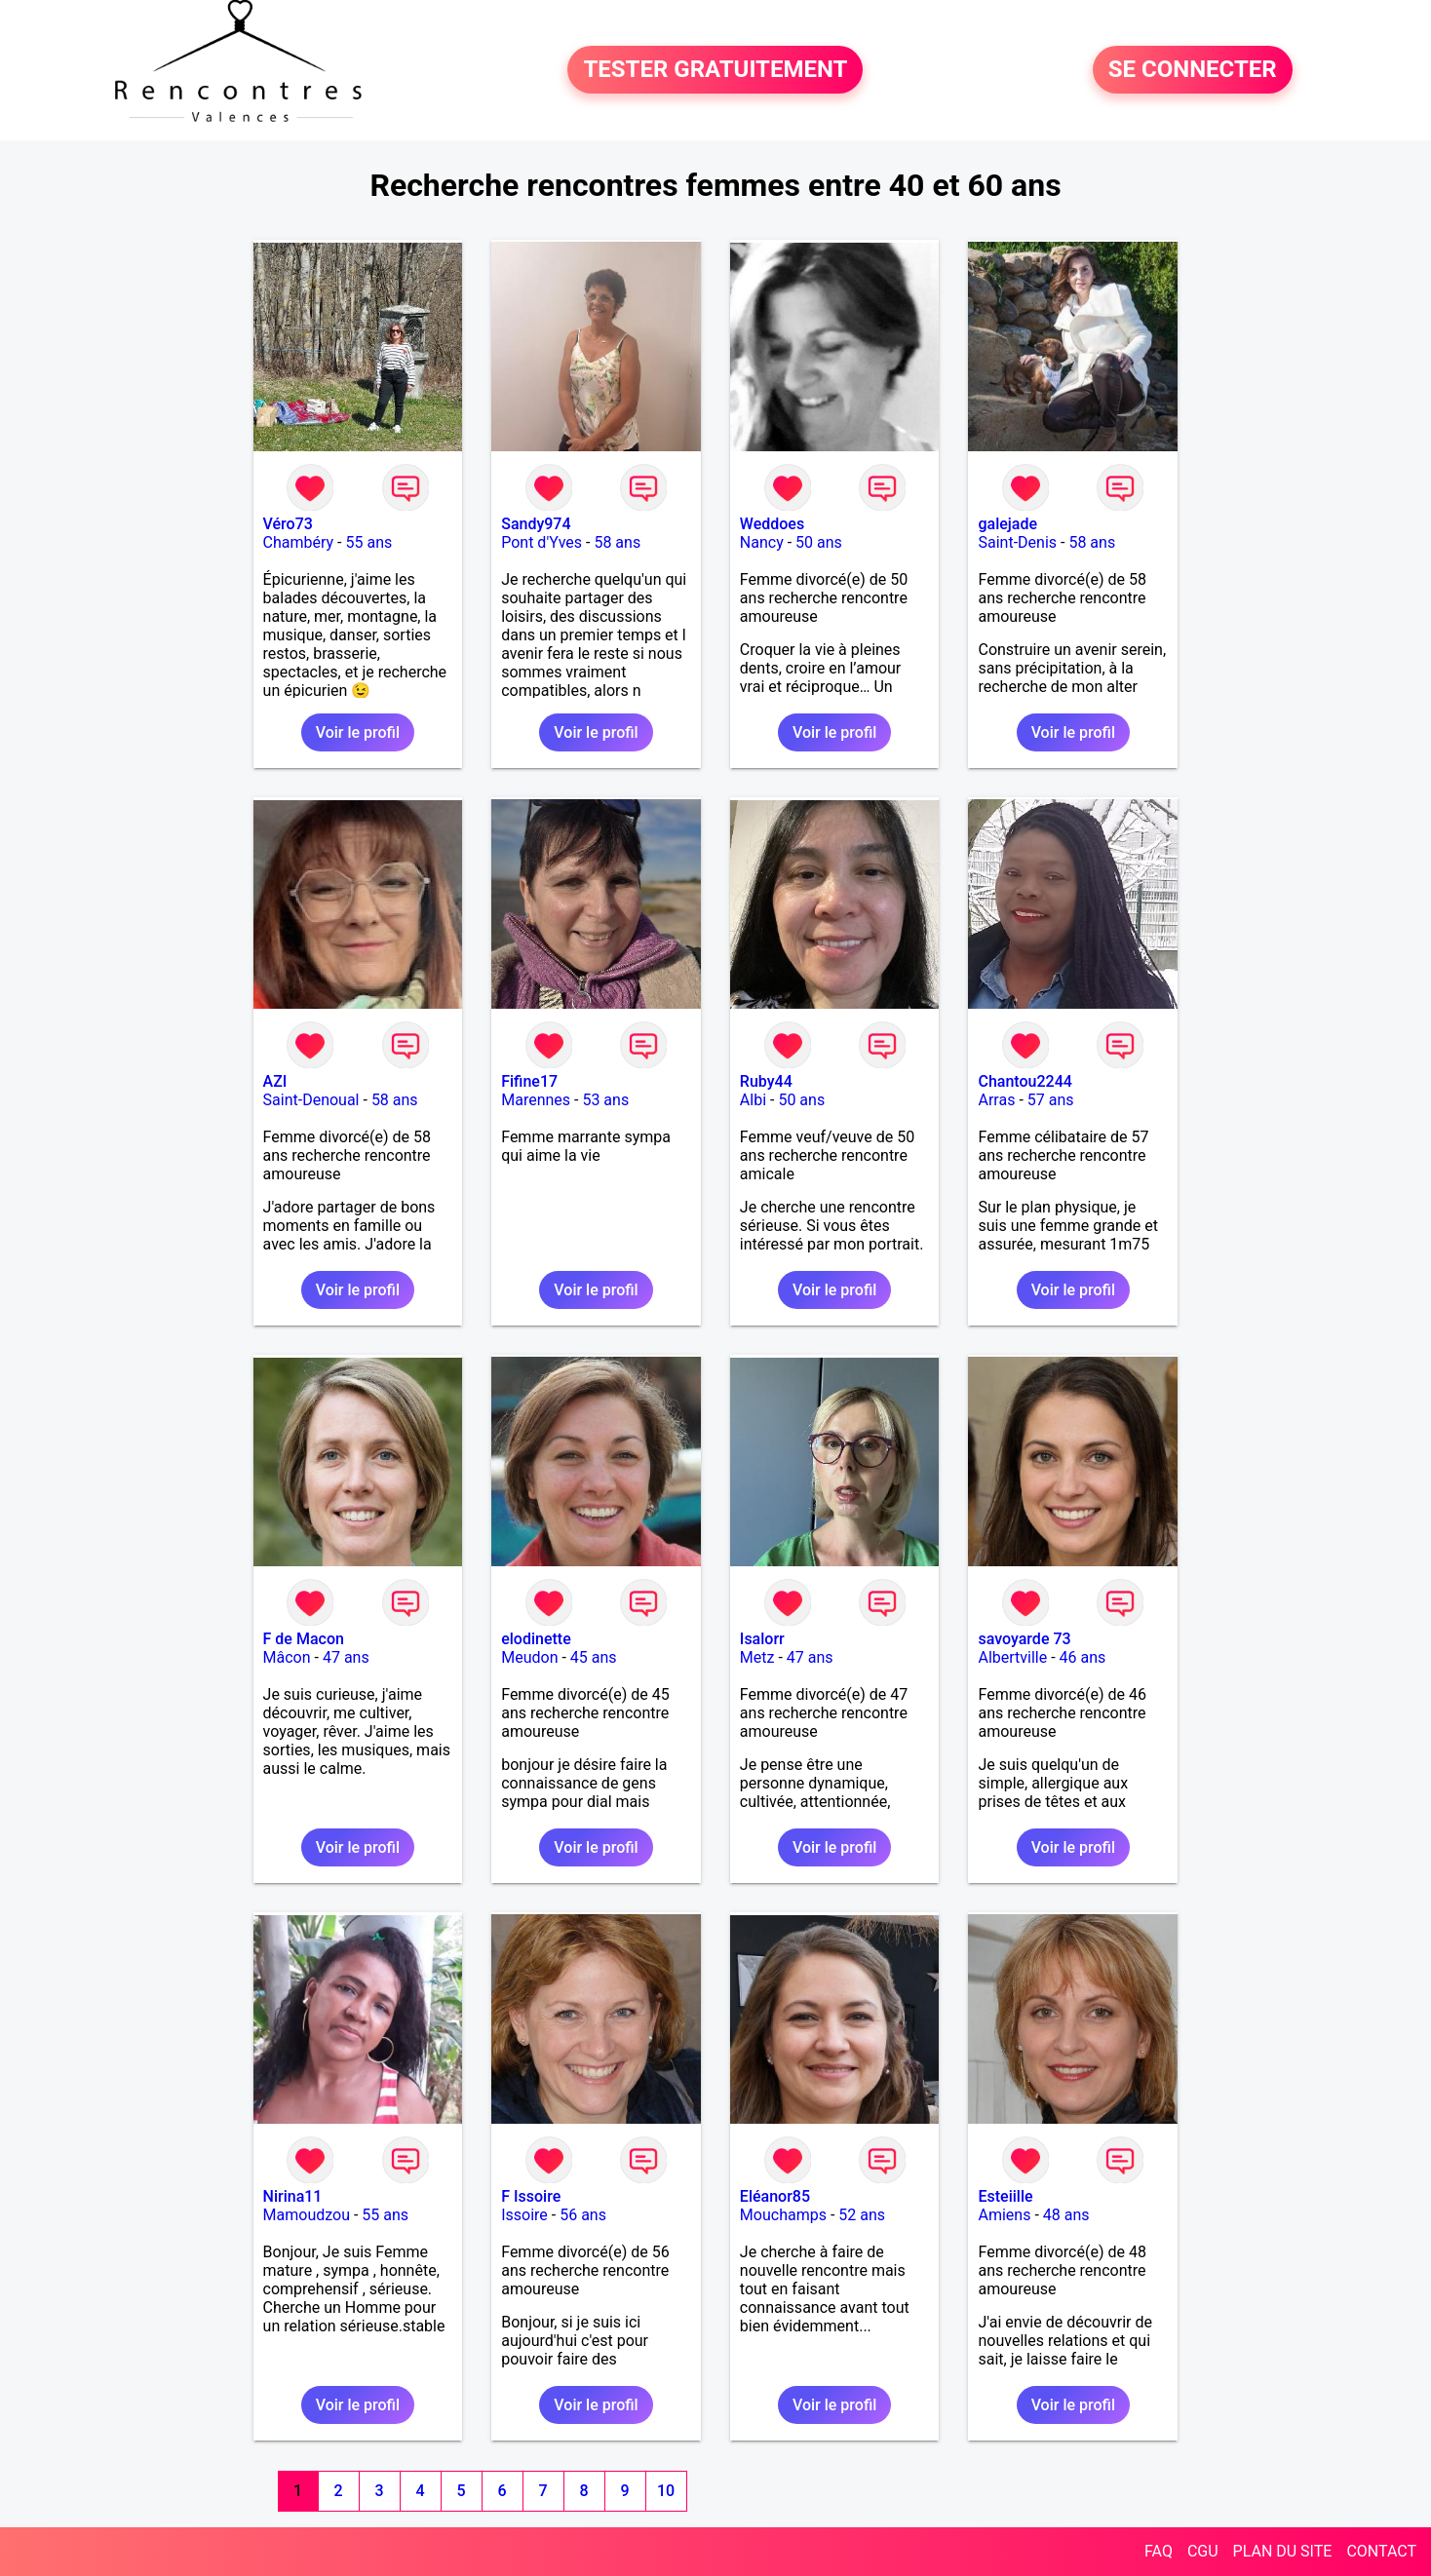  What do you see at coordinates (772, 524) in the screenshot?
I see `Weddoes` at bounding box center [772, 524].